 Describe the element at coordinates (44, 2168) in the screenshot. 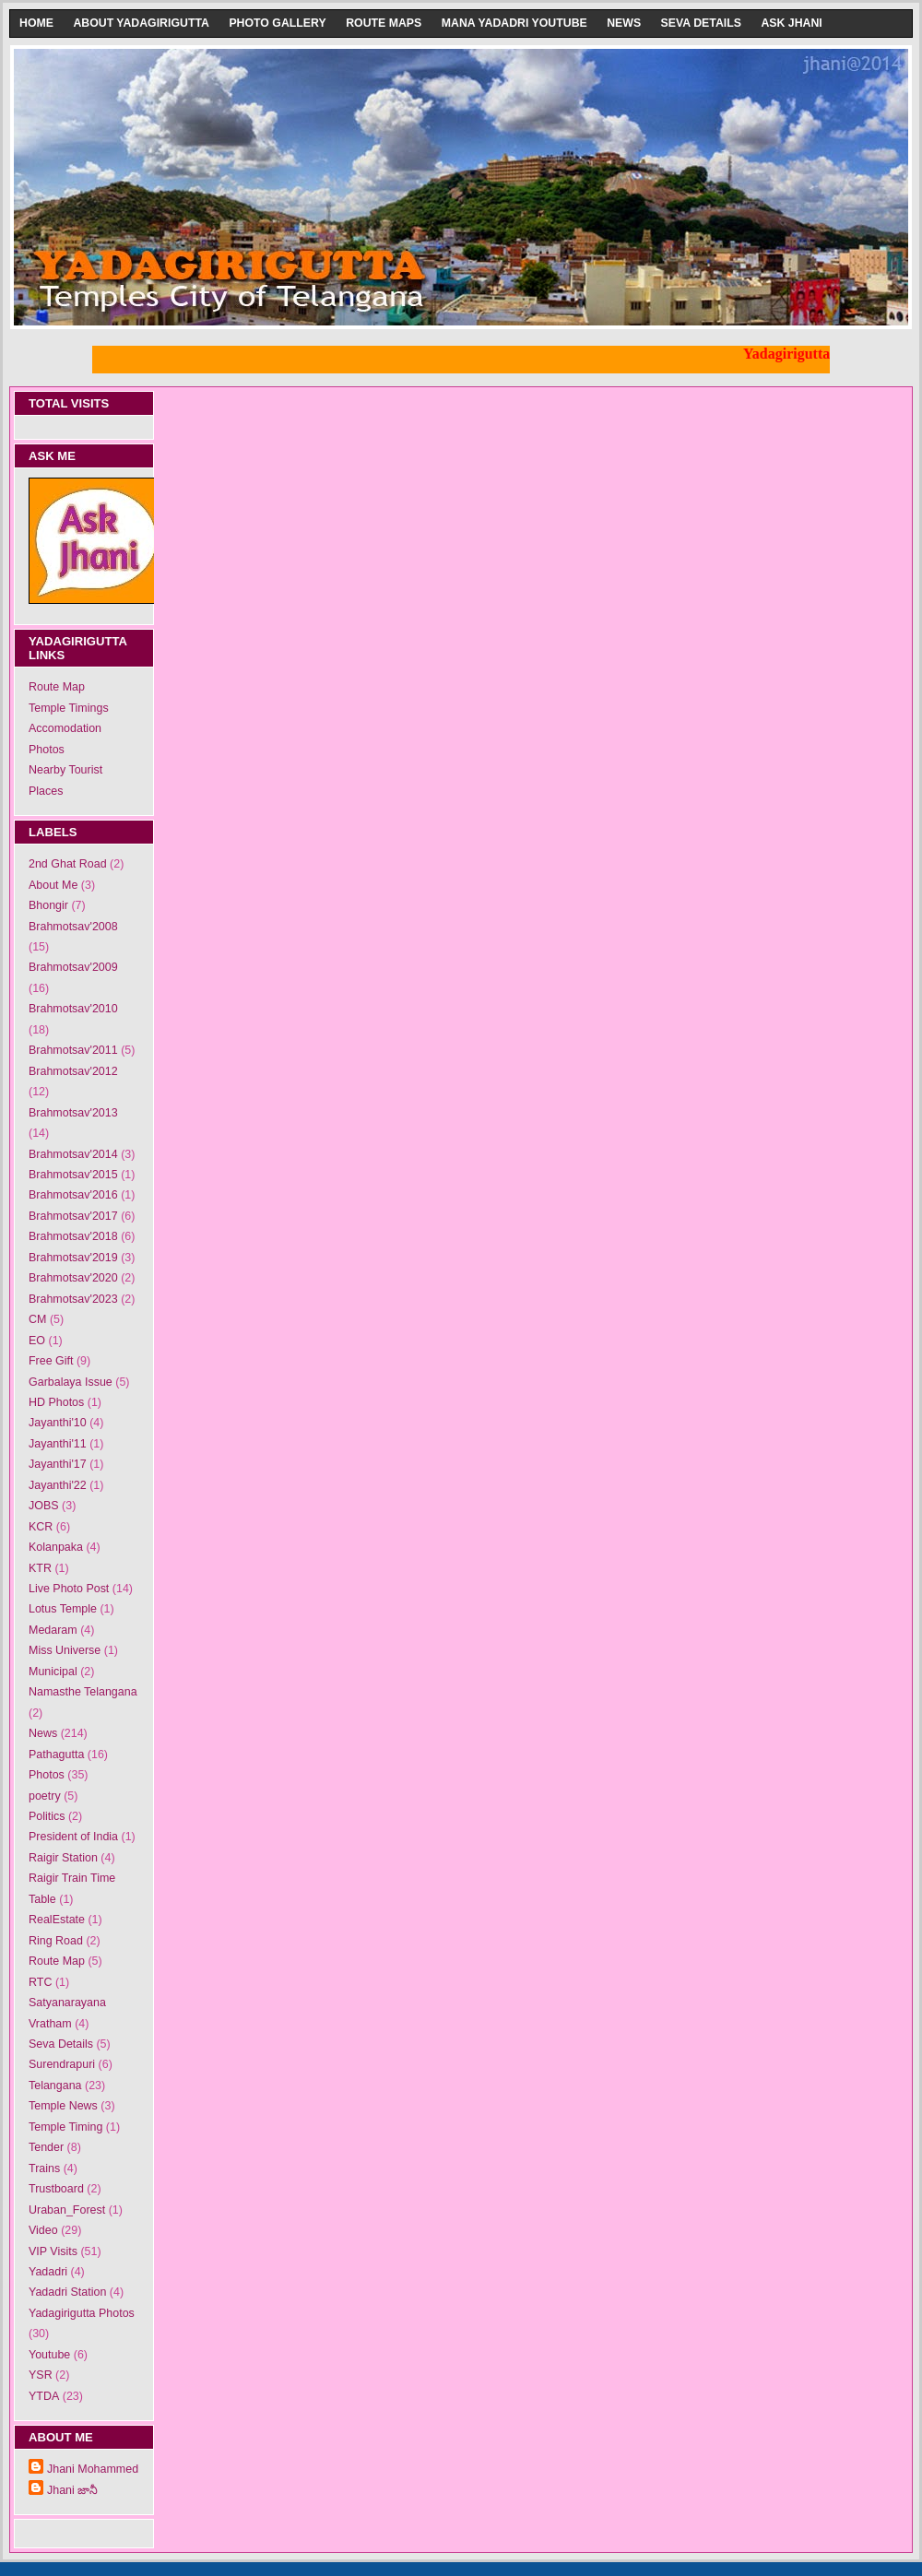

I see `Trains` at that location.